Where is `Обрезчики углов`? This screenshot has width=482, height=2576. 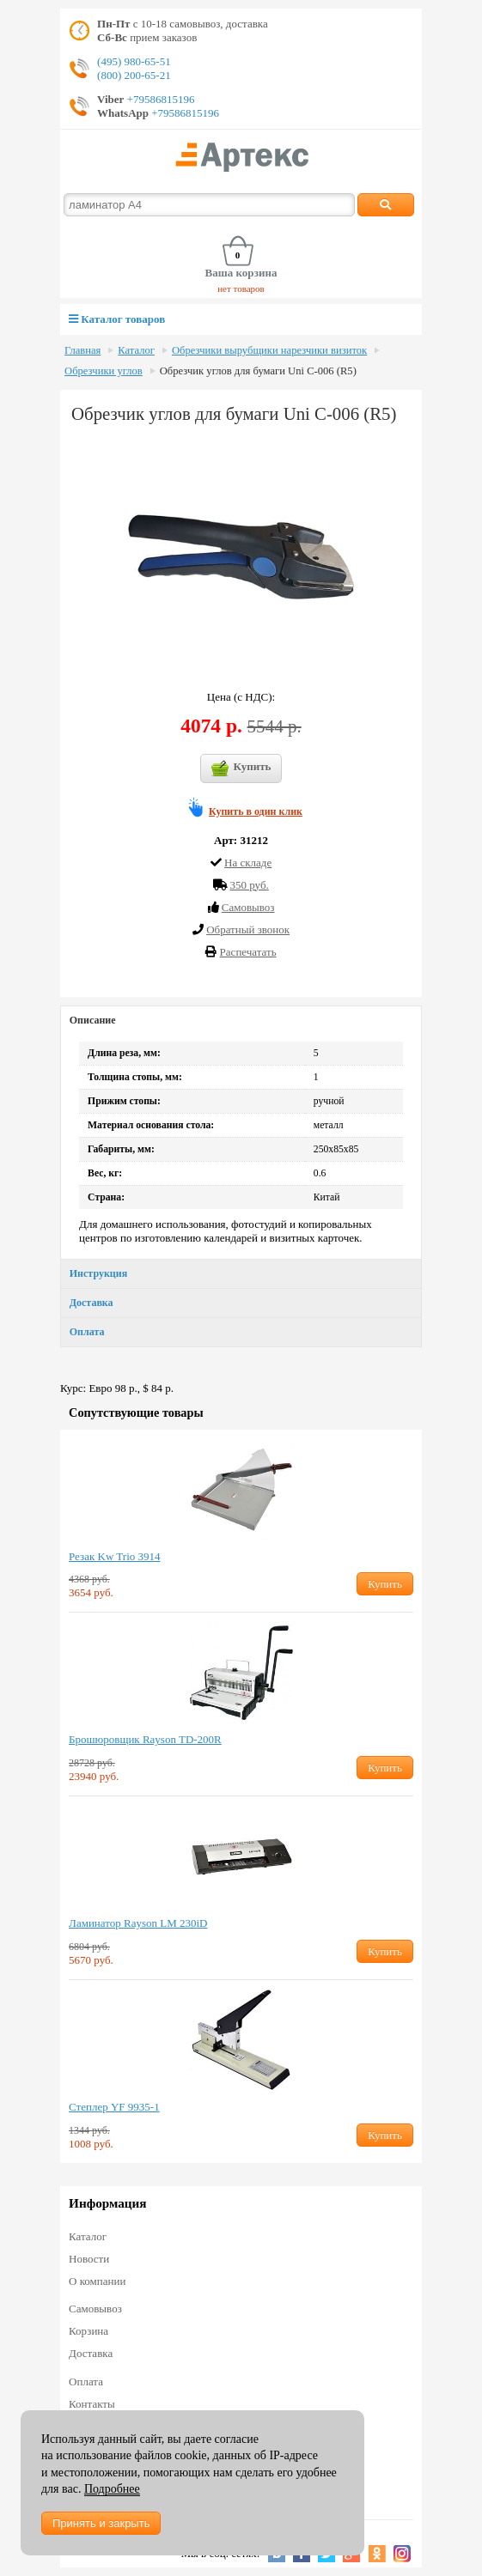 Обрезчики углов is located at coordinates (103, 371).